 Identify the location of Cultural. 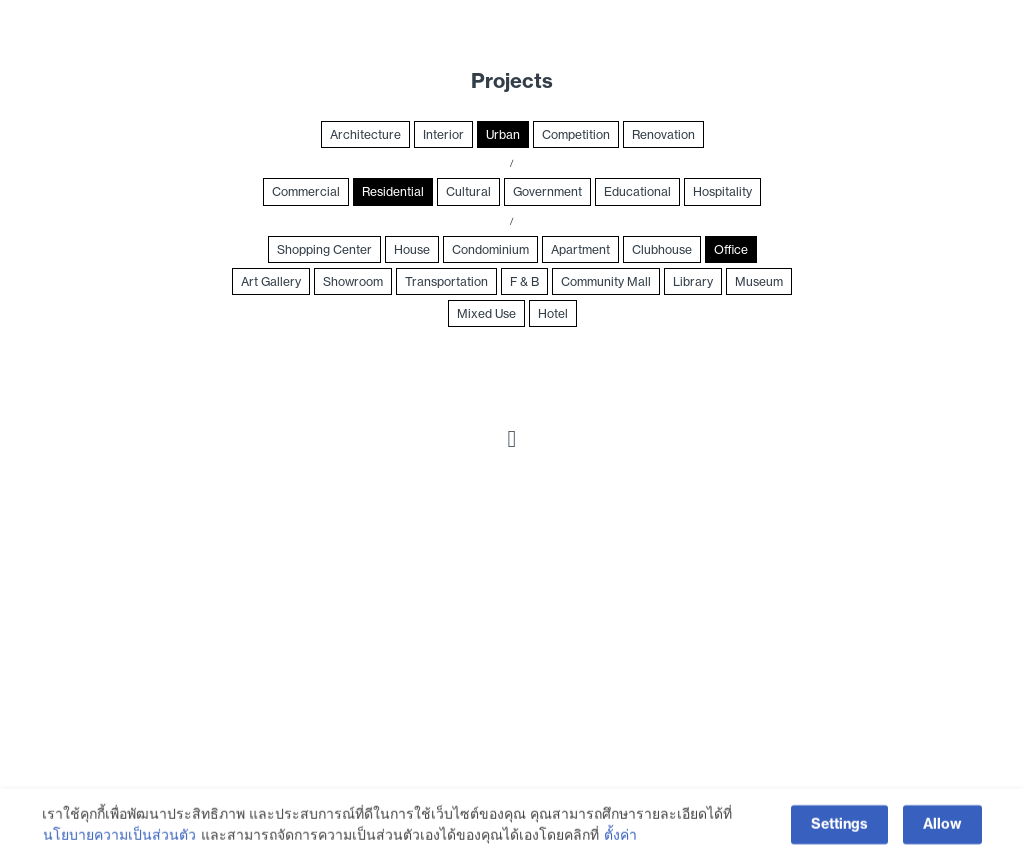
(468, 191).